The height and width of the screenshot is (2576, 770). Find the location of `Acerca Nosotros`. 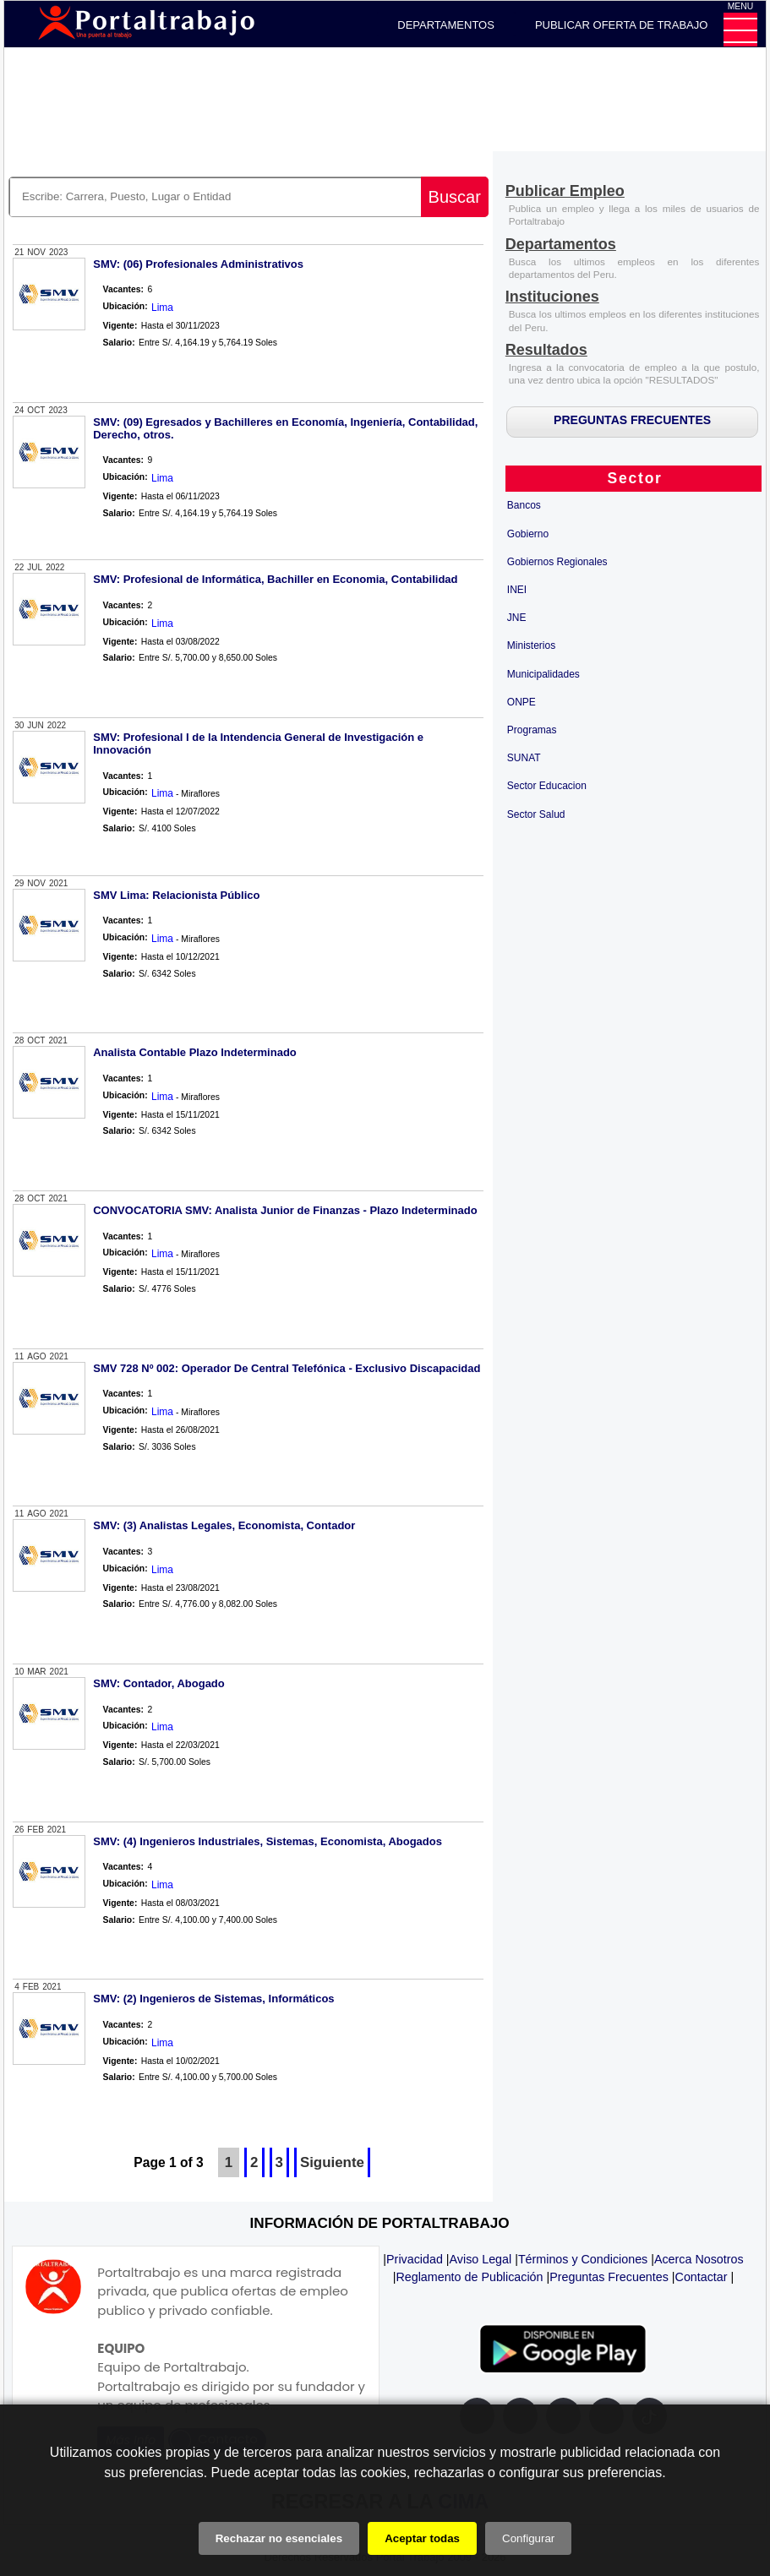

Acerca Nosotros is located at coordinates (699, 2259).